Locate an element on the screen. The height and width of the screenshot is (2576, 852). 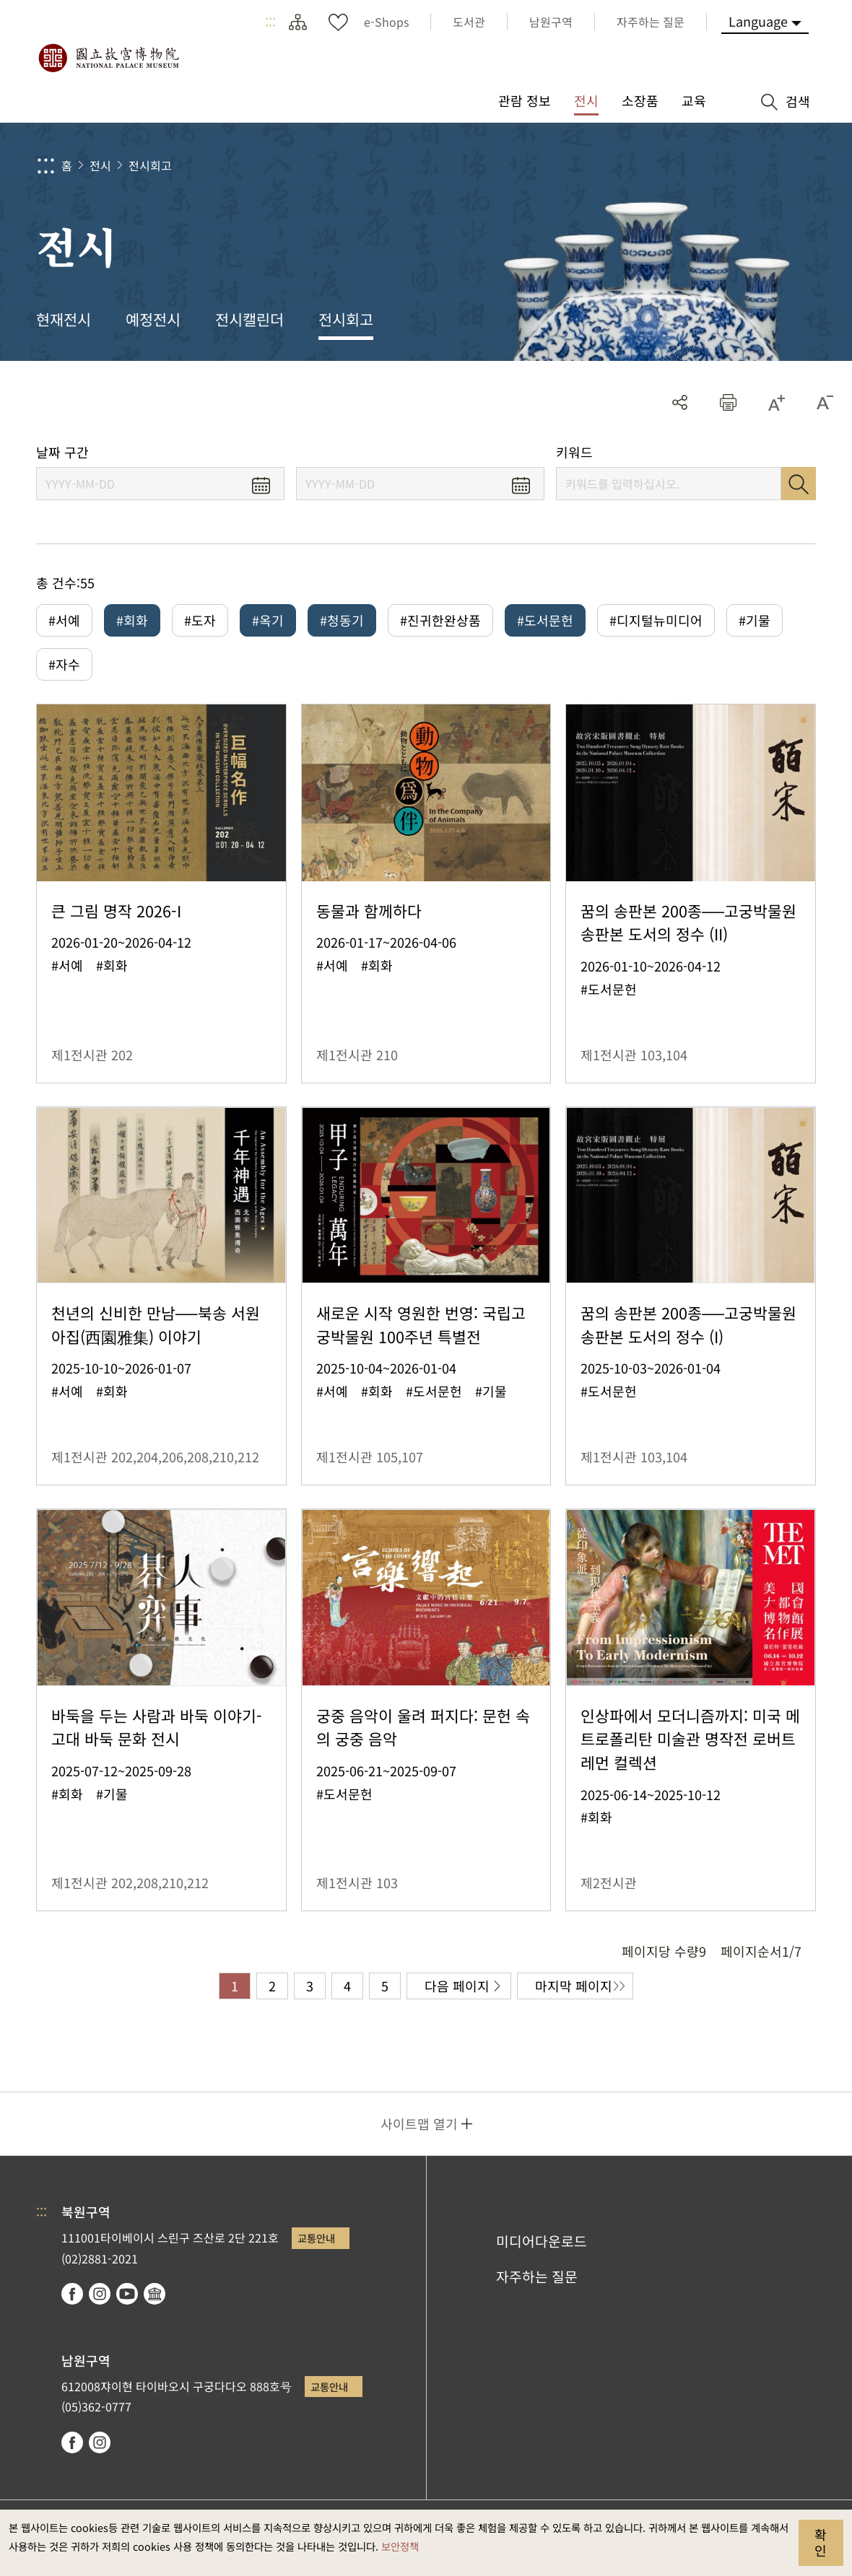
날짜 구간 is located at coordinates (62, 452).